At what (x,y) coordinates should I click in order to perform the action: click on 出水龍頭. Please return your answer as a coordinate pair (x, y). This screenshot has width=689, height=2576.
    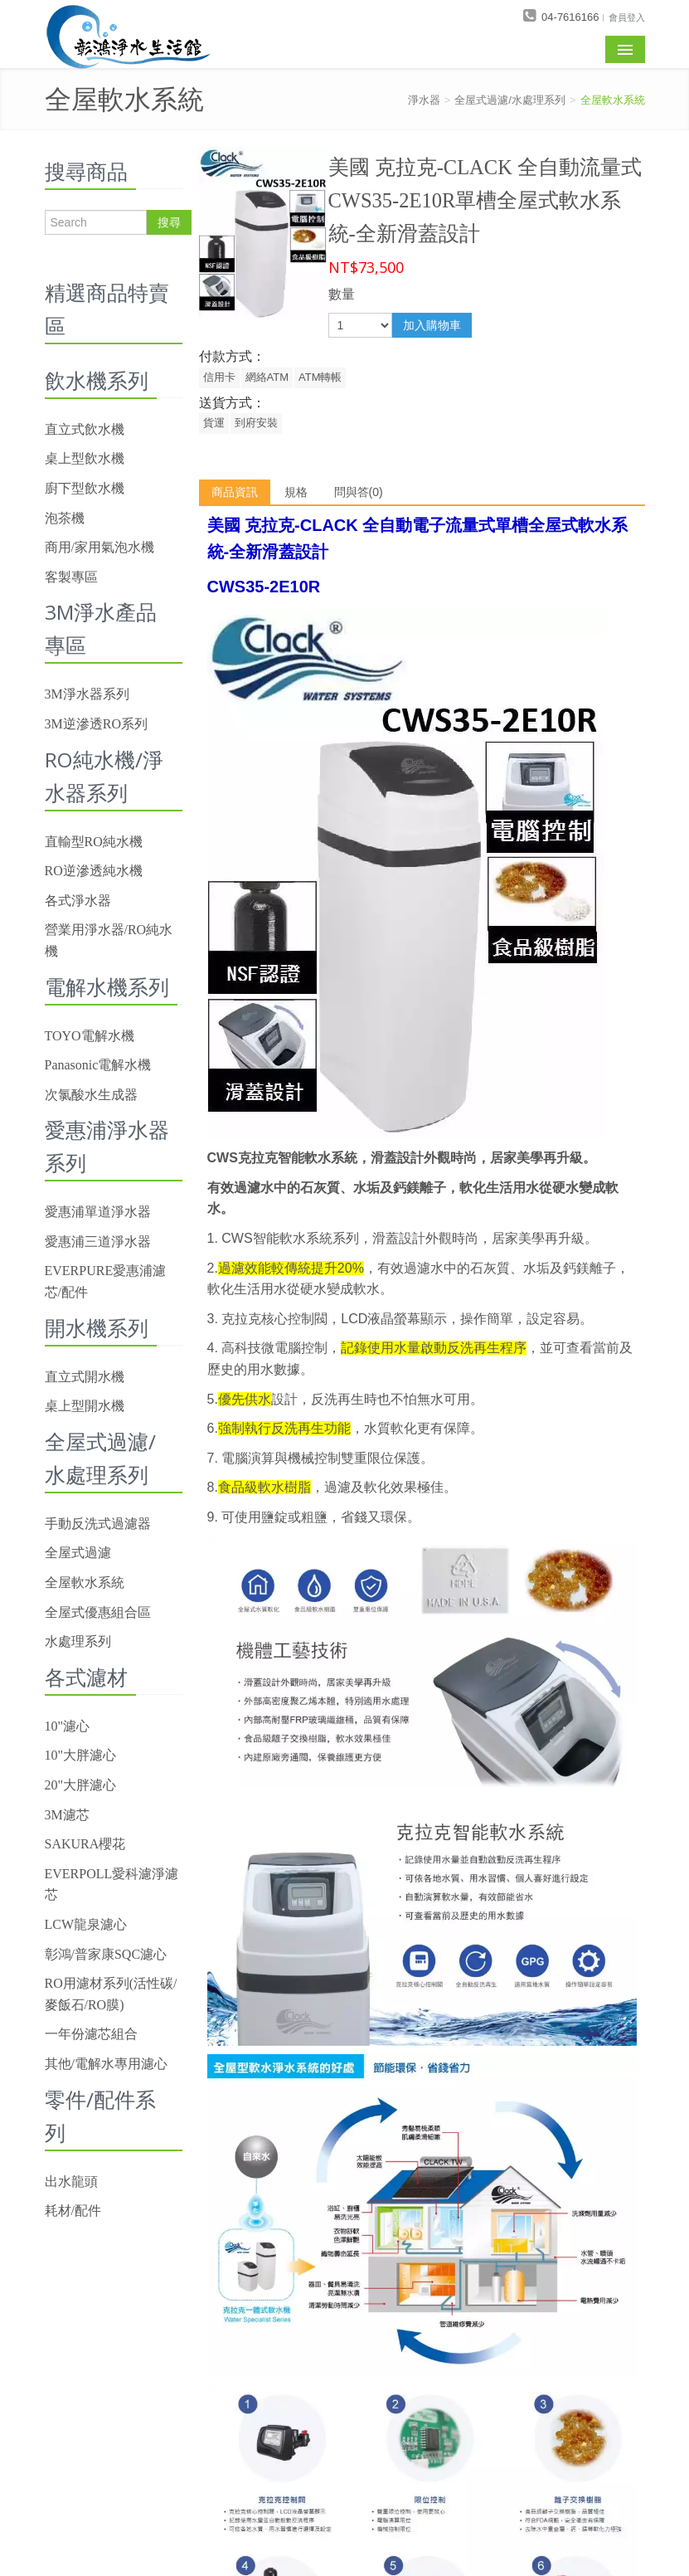
    Looking at the image, I should click on (71, 2181).